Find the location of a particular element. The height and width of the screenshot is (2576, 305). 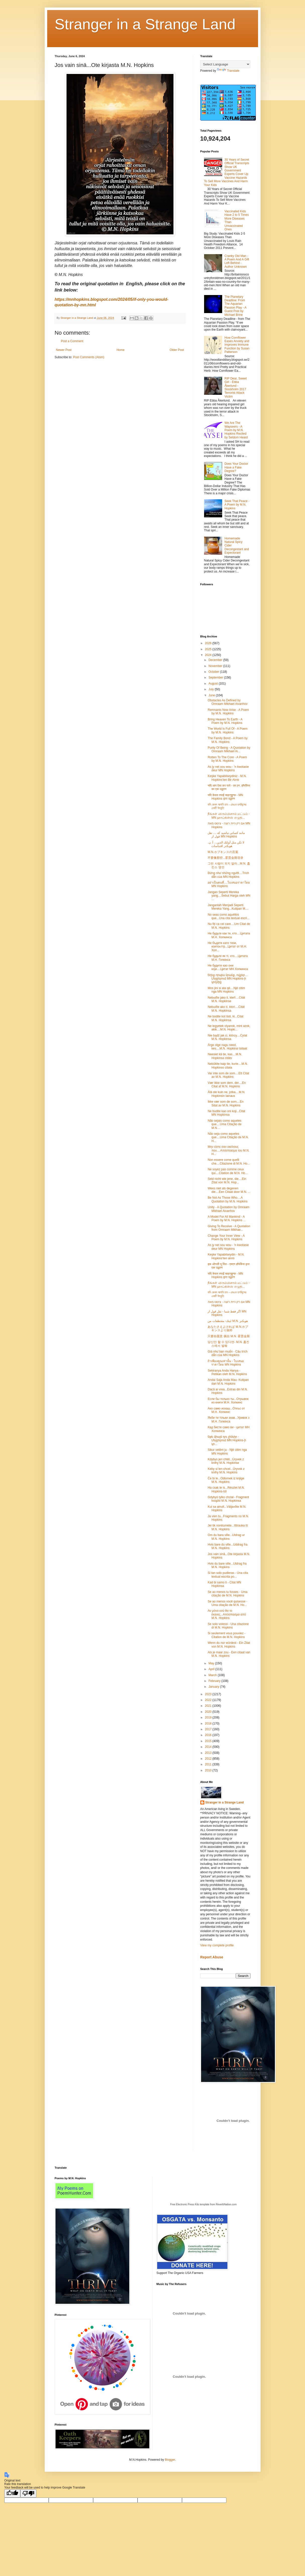

Translate is located at coordinates (228, 70).